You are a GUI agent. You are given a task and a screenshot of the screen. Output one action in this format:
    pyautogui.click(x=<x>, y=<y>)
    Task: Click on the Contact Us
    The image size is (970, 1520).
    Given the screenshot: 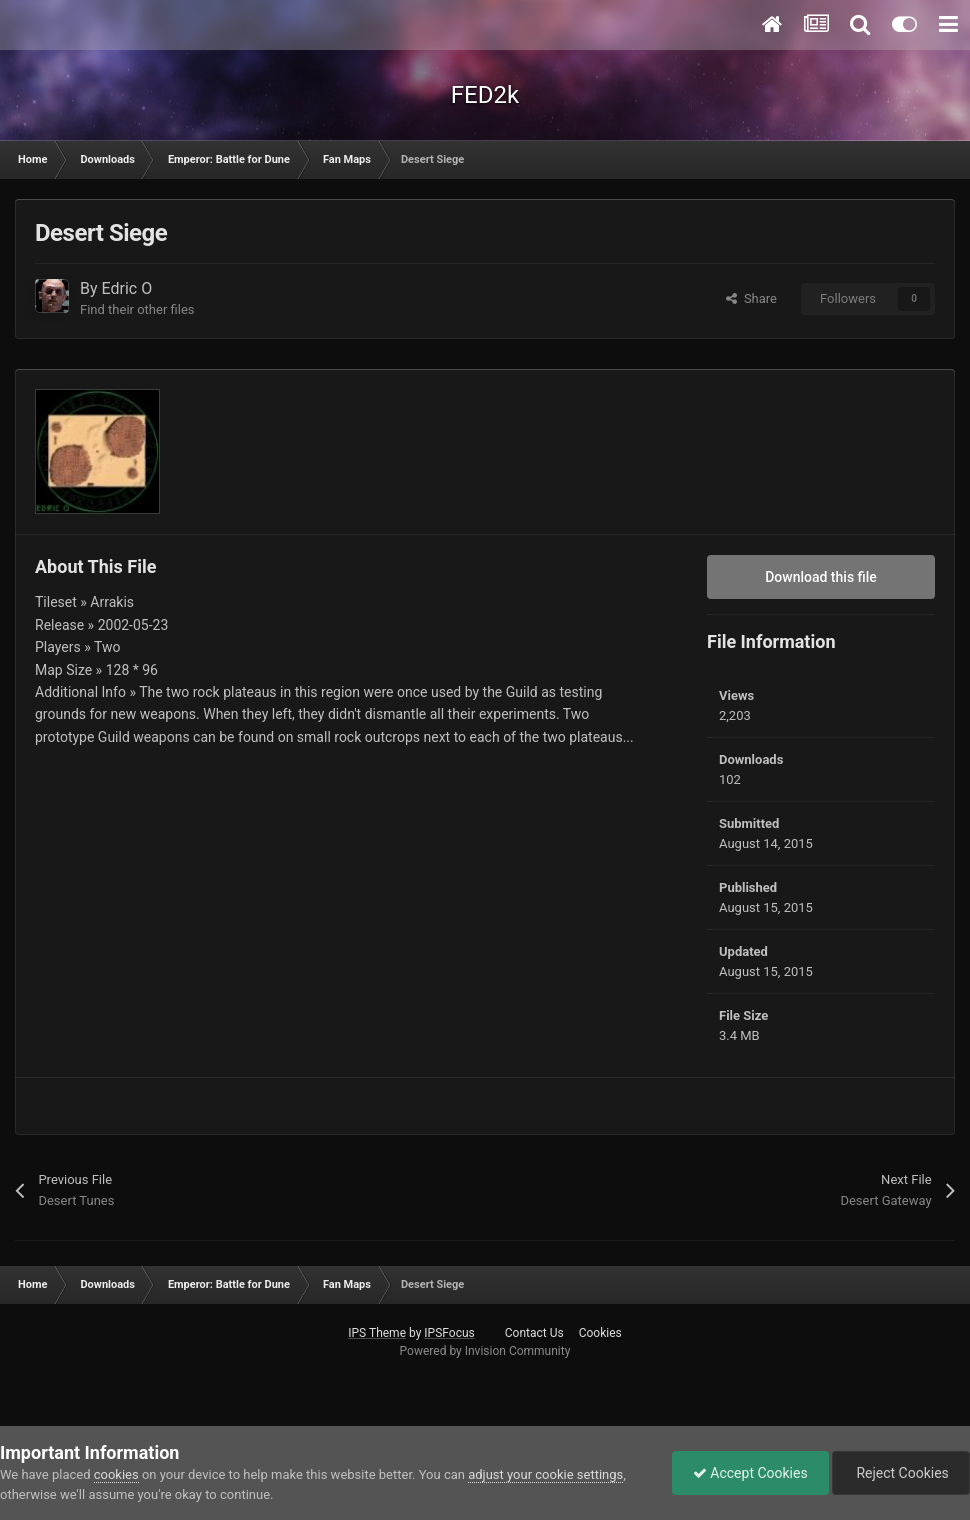 What is the action you would take?
    pyautogui.click(x=534, y=1333)
    